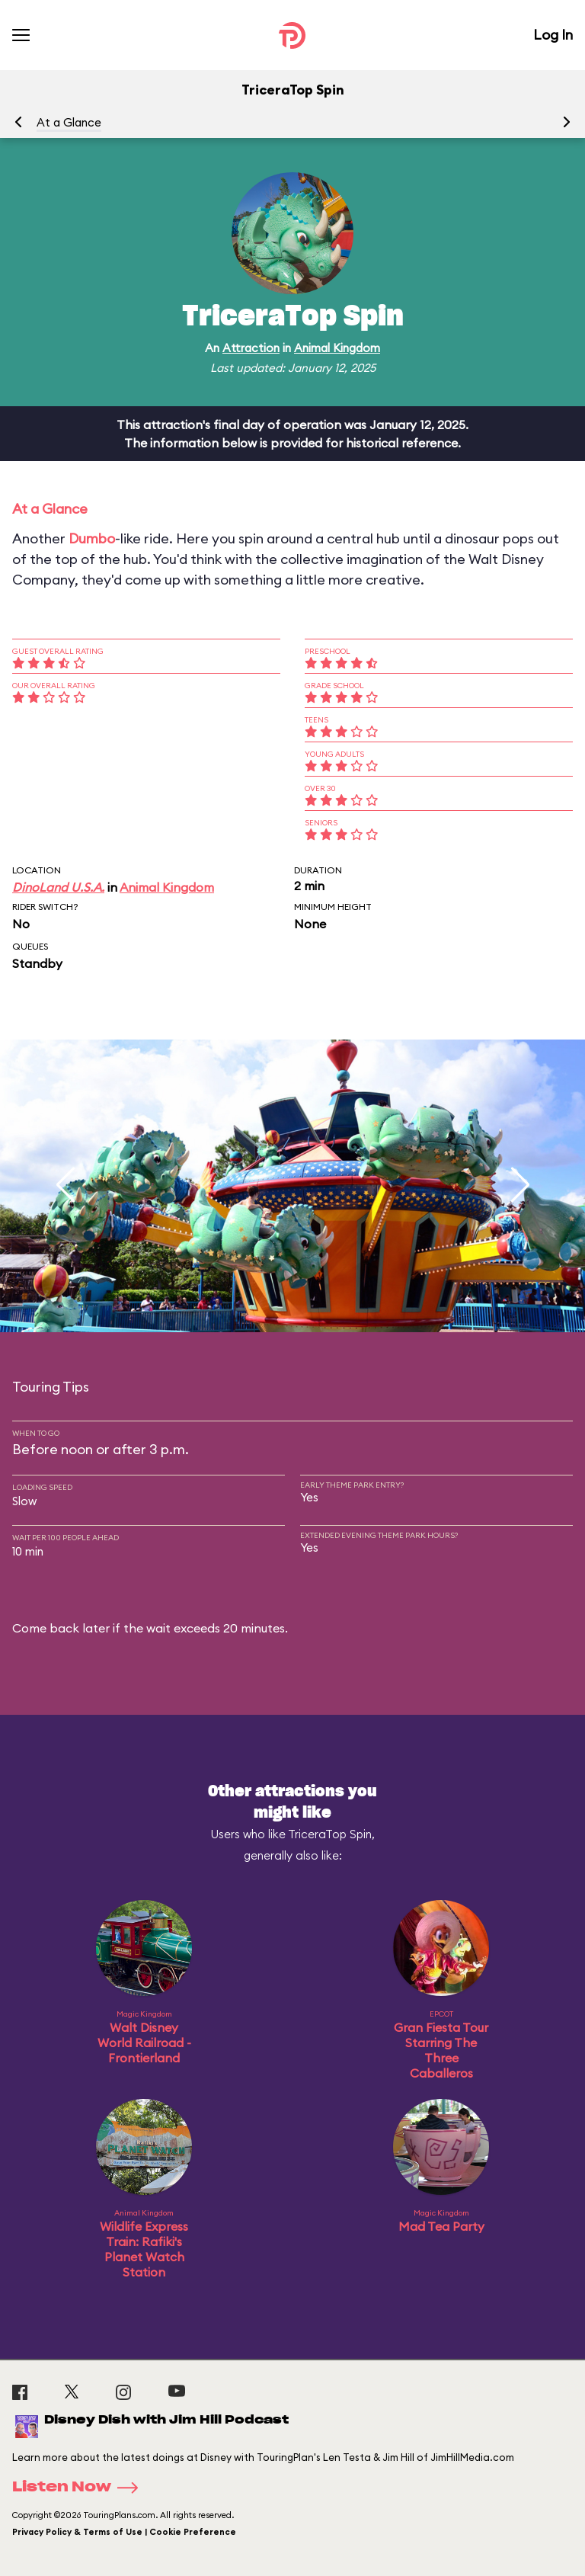  Describe the element at coordinates (553, 34) in the screenshot. I see `Log In` at that location.